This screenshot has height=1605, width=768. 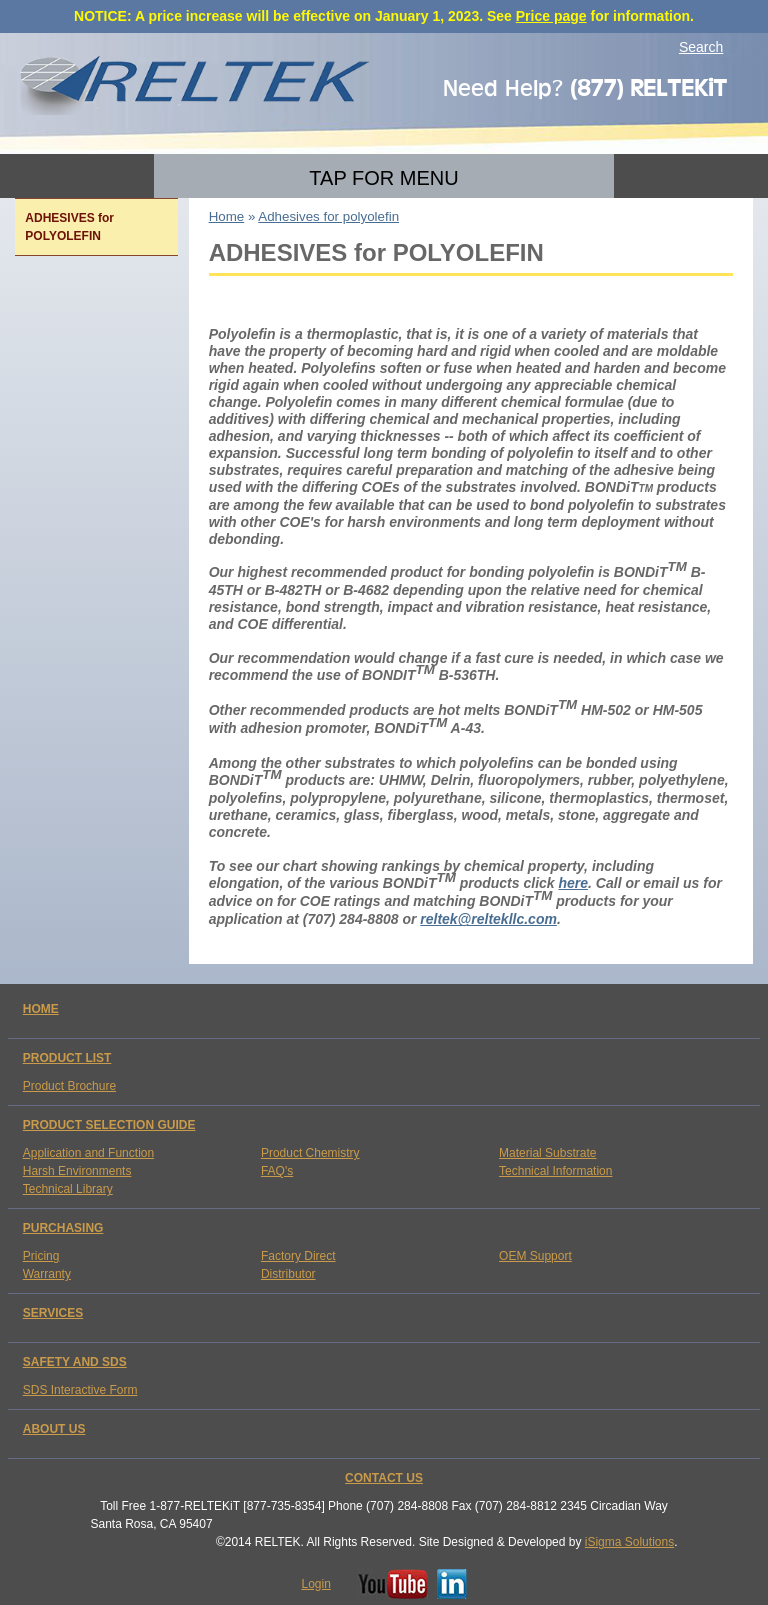 What do you see at coordinates (54, 1429) in the screenshot?
I see `ABOUT US` at bounding box center [54, 1429].